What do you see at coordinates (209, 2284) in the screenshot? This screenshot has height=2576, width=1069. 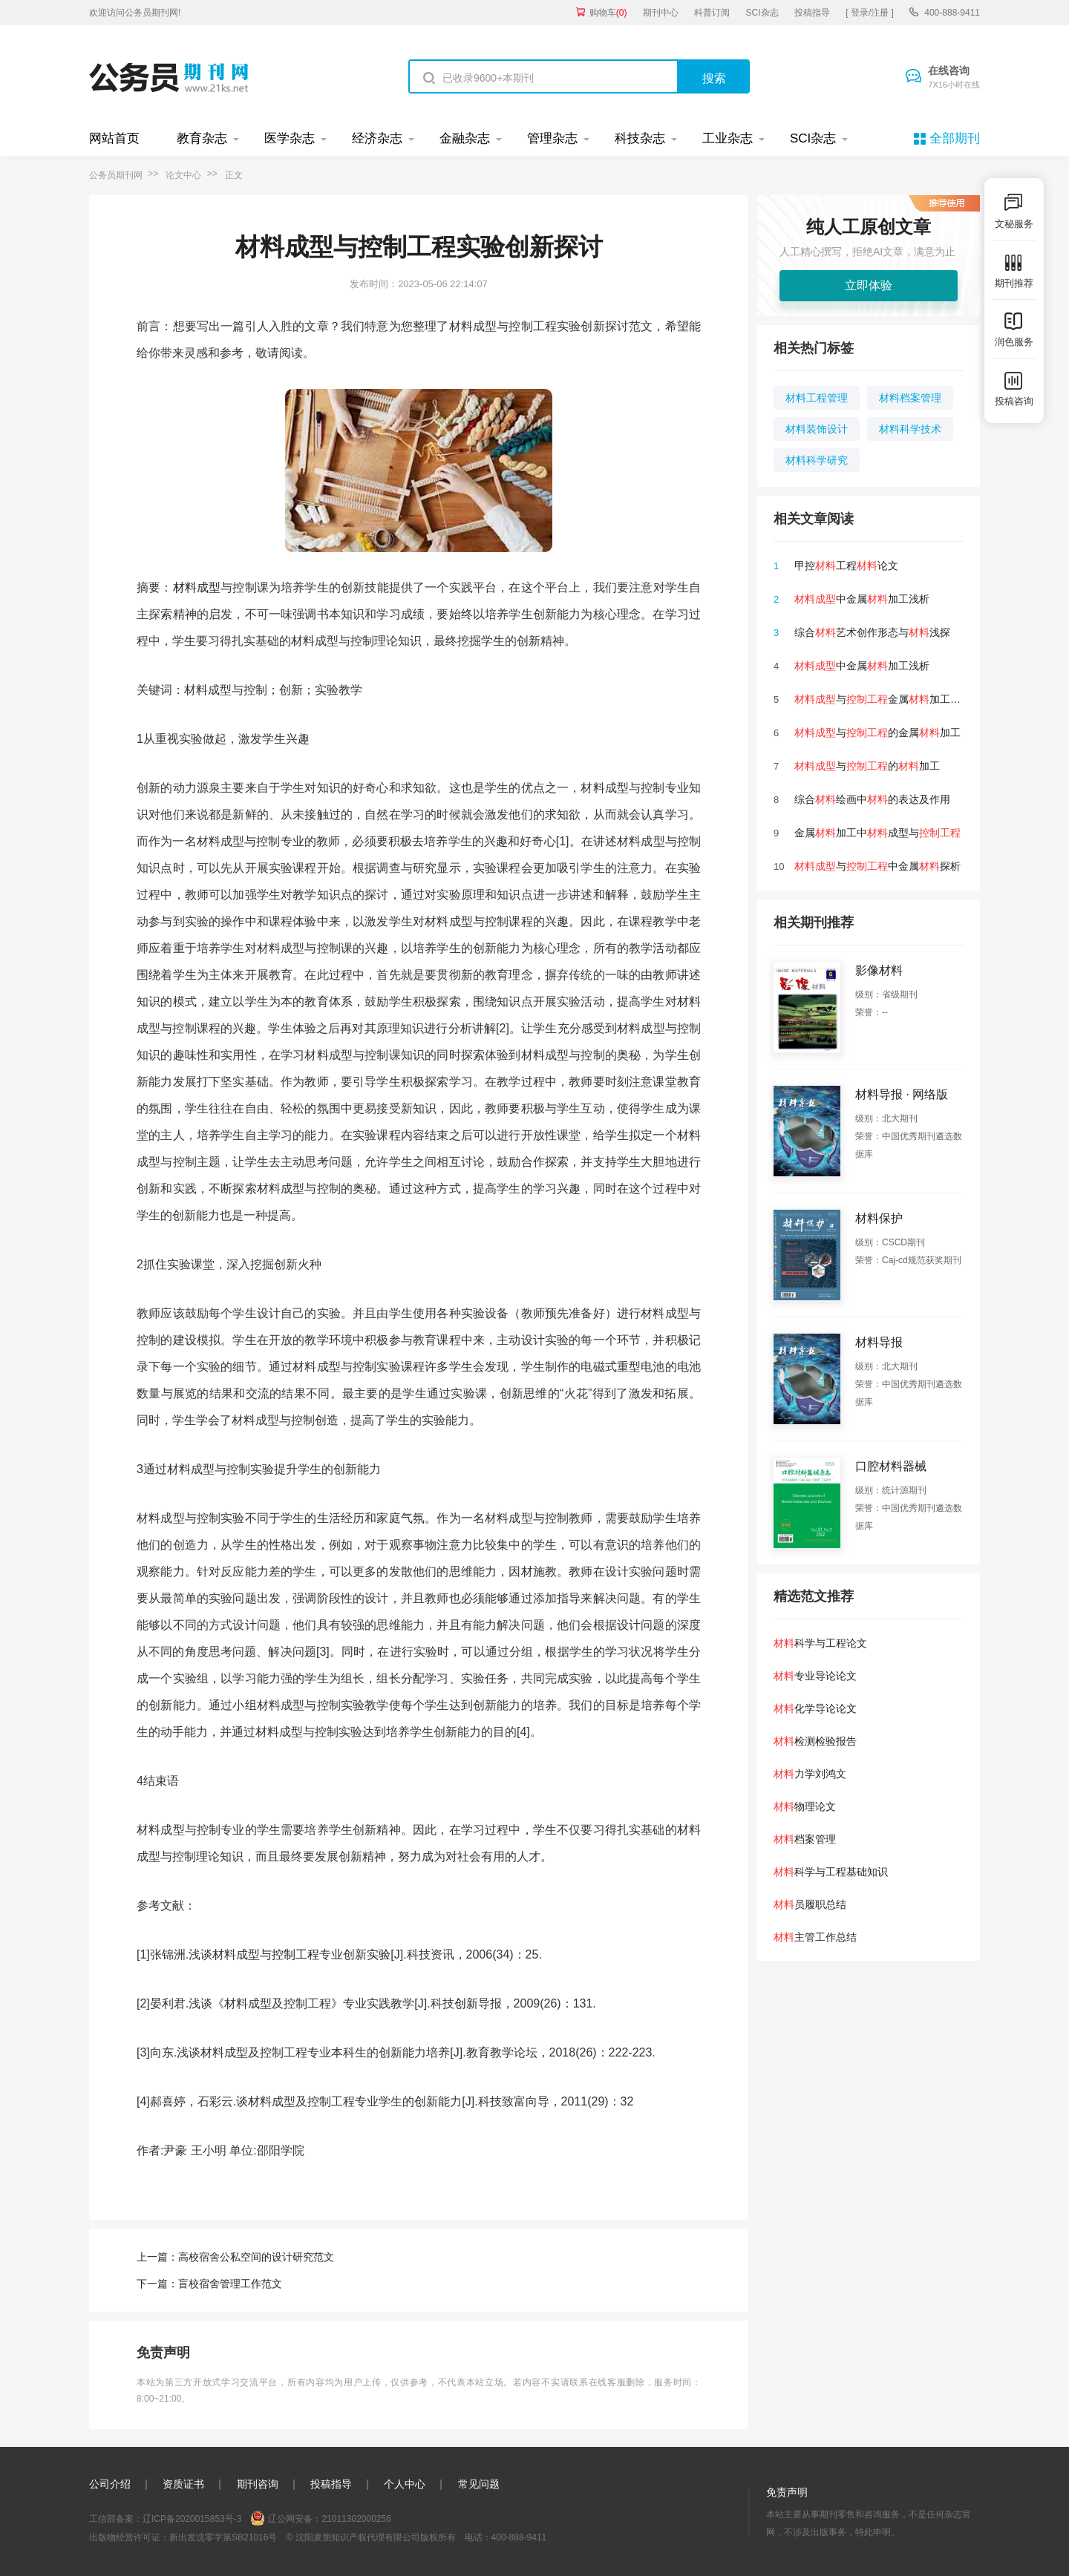 I see `下一篇：盲校宿舍管理工作范文` at bounding box center [209, 2284].